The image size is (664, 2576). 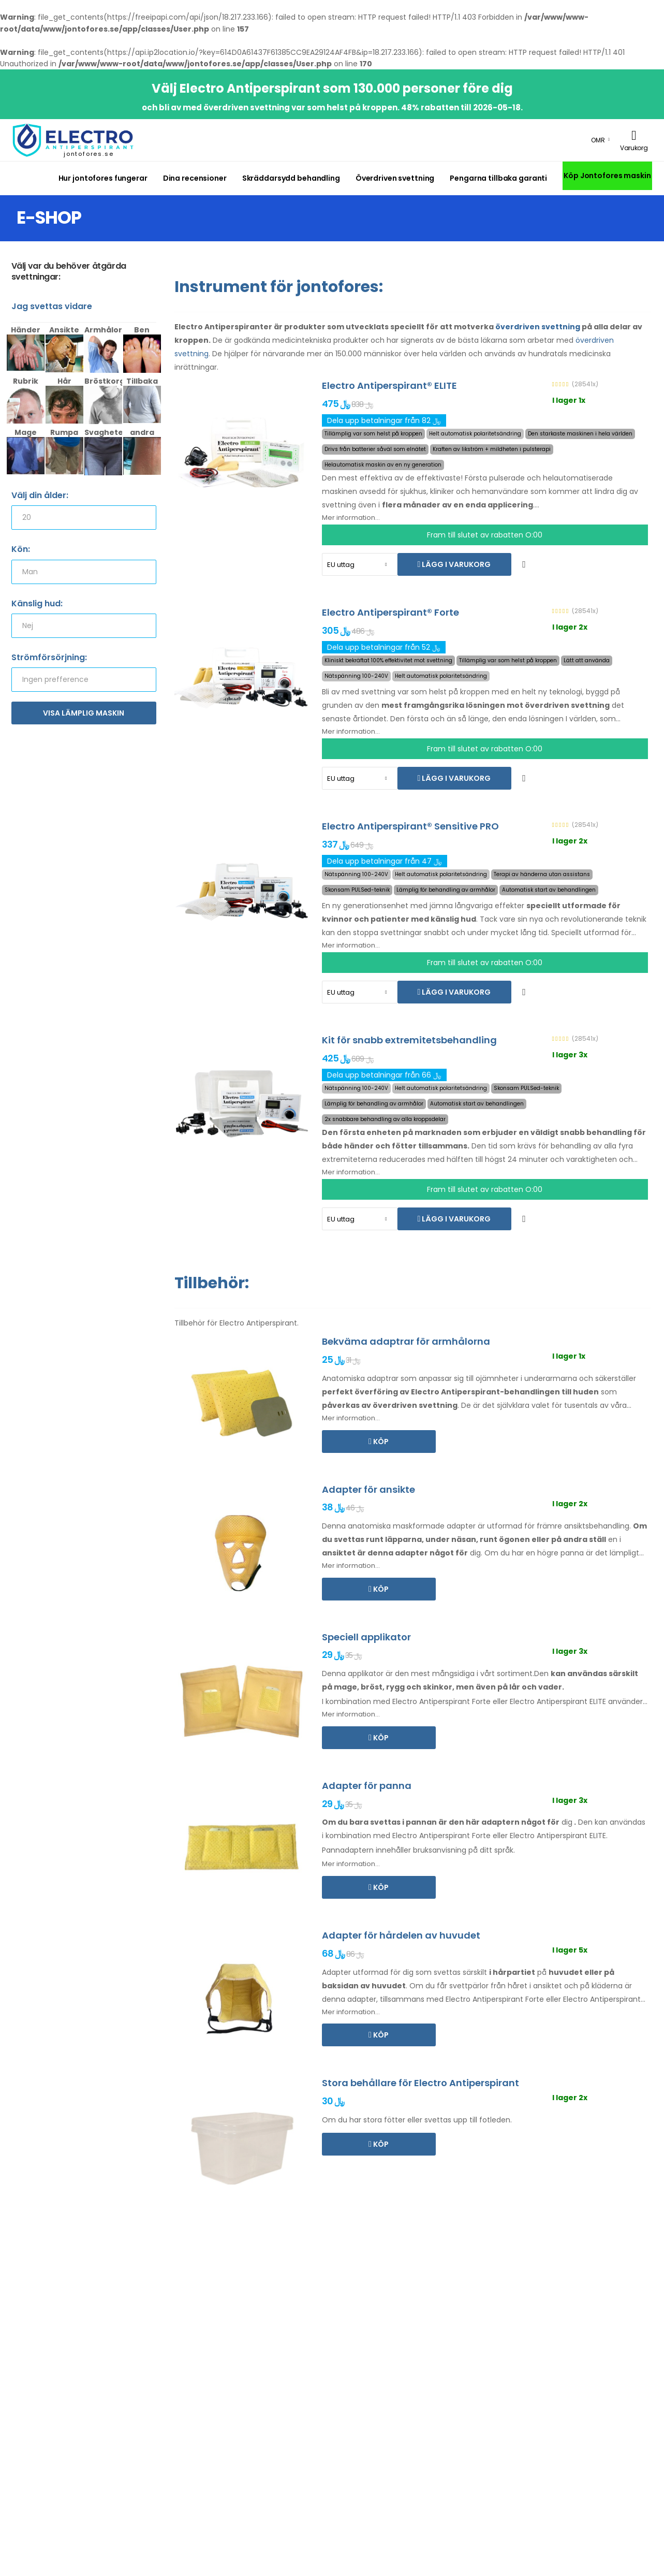 I want to click on Electro Antiperspirant® ELITE, so click(x=389, y=385).